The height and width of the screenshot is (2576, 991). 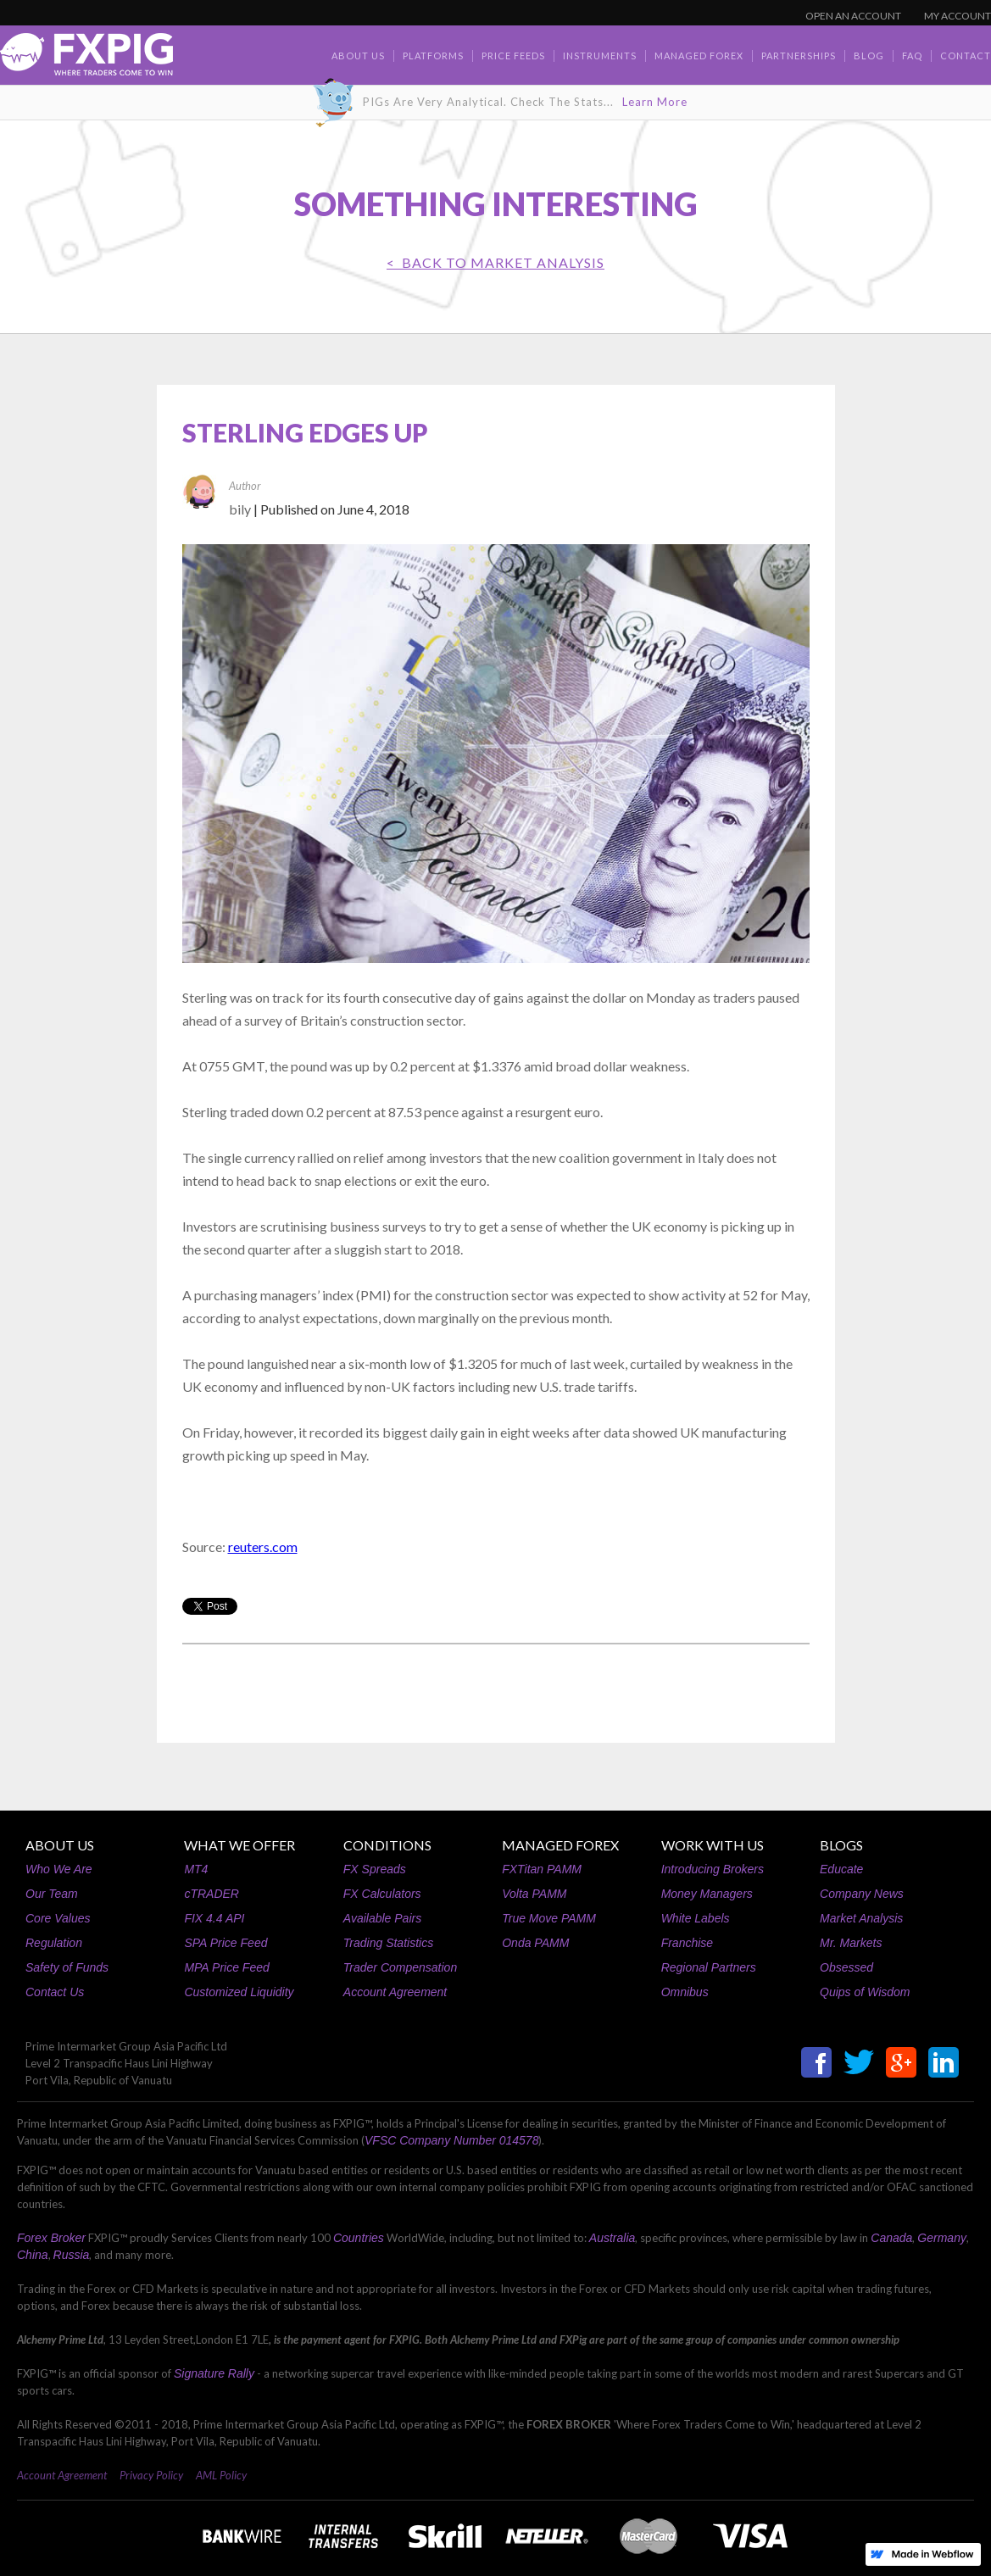 What do you see at coordinates (263, 1546) in the screenshot?
I see `reuters.com` at bounding box center [263, 1546].